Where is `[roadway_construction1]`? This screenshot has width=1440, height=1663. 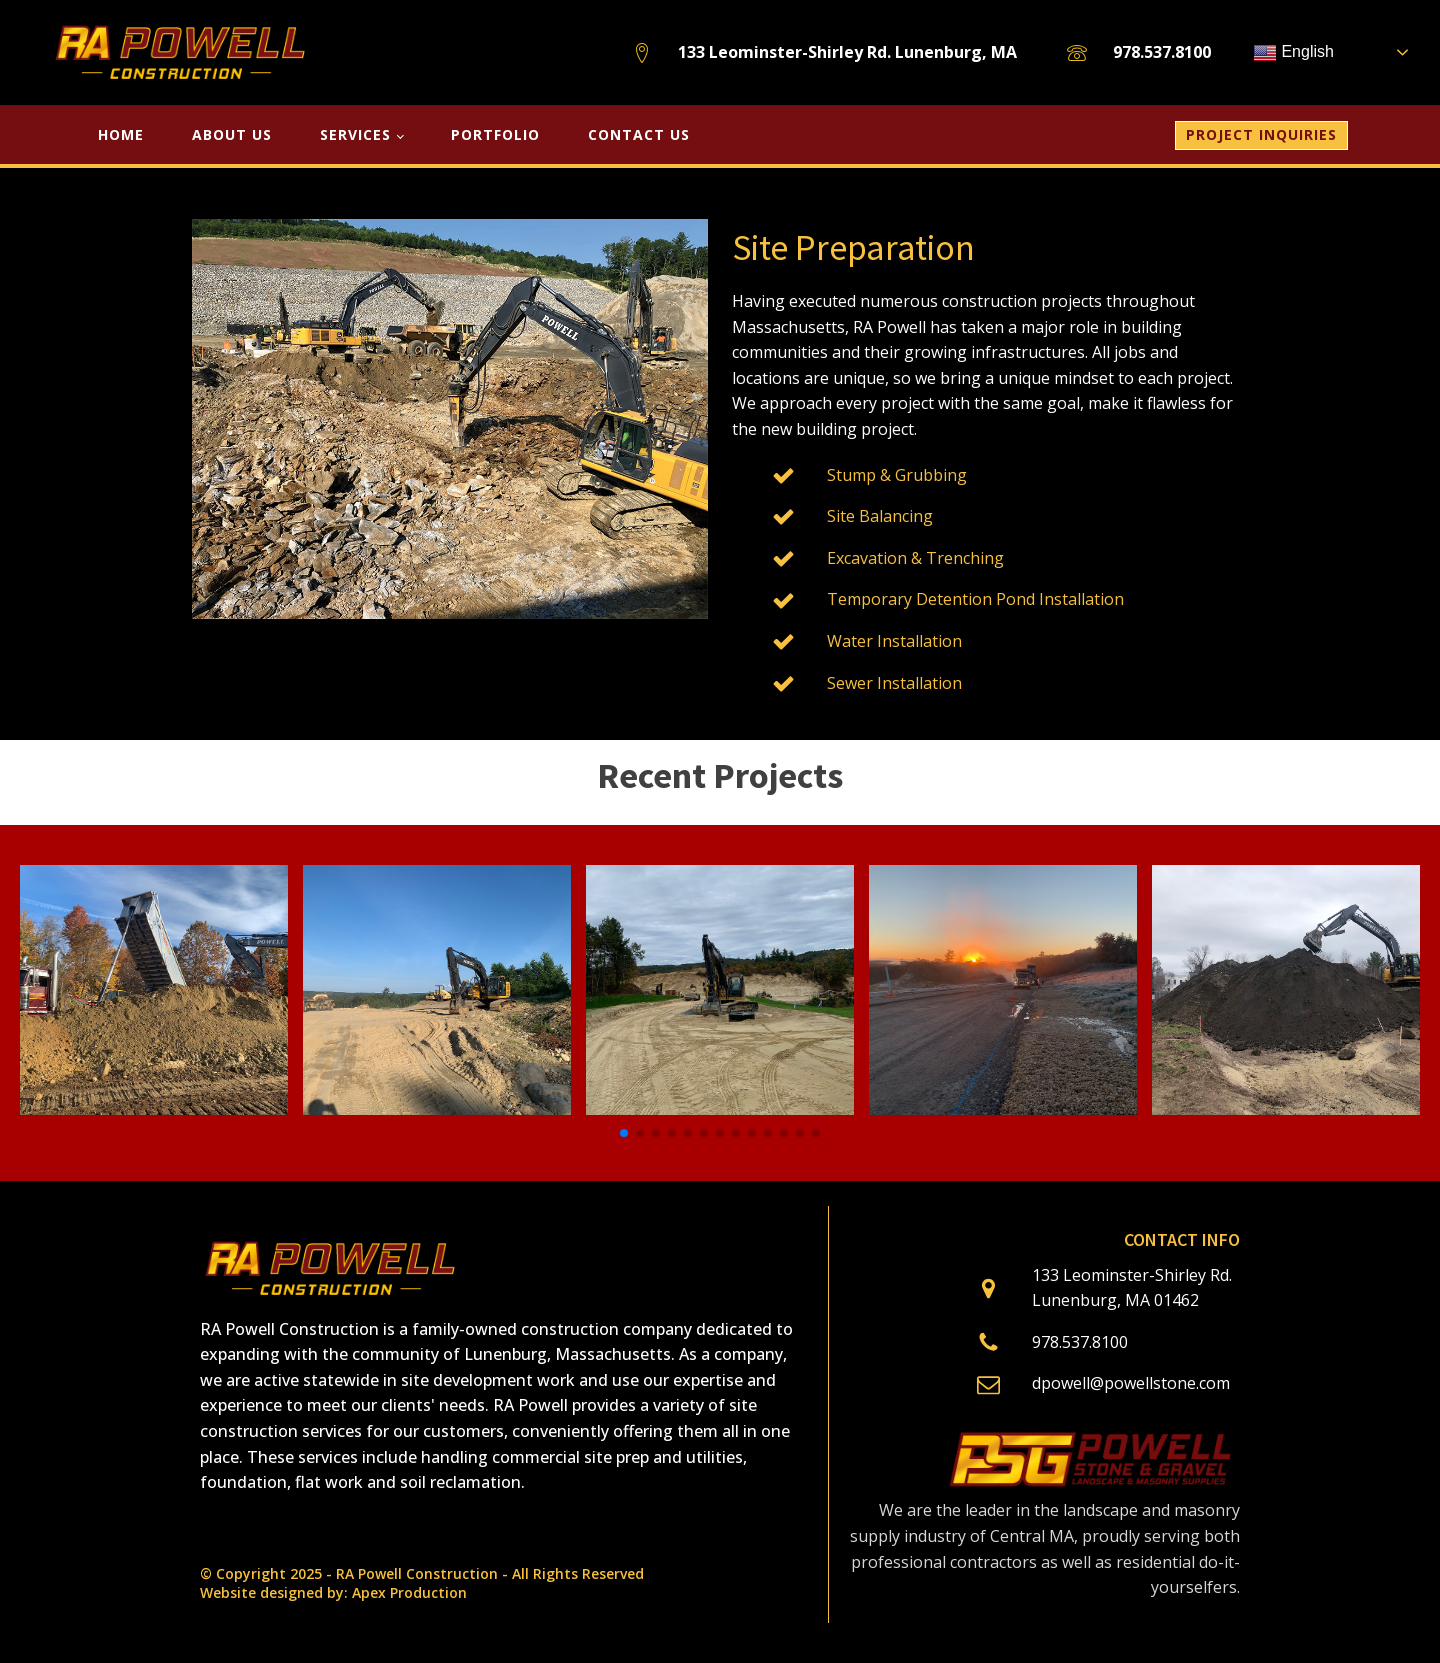 [roadway_construction1] is located at coordinates (720, 1109).